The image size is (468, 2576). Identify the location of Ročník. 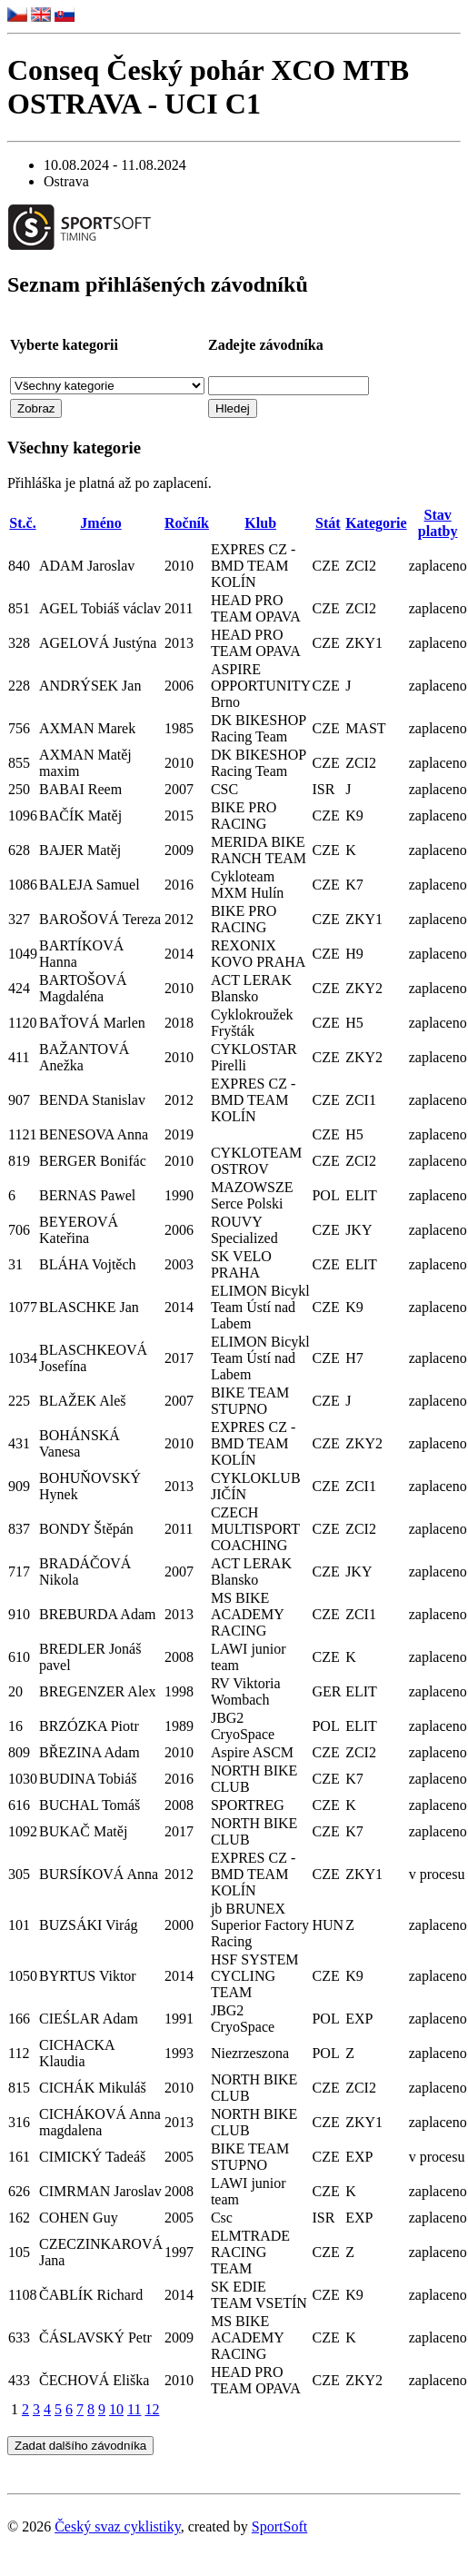
(186, 523).